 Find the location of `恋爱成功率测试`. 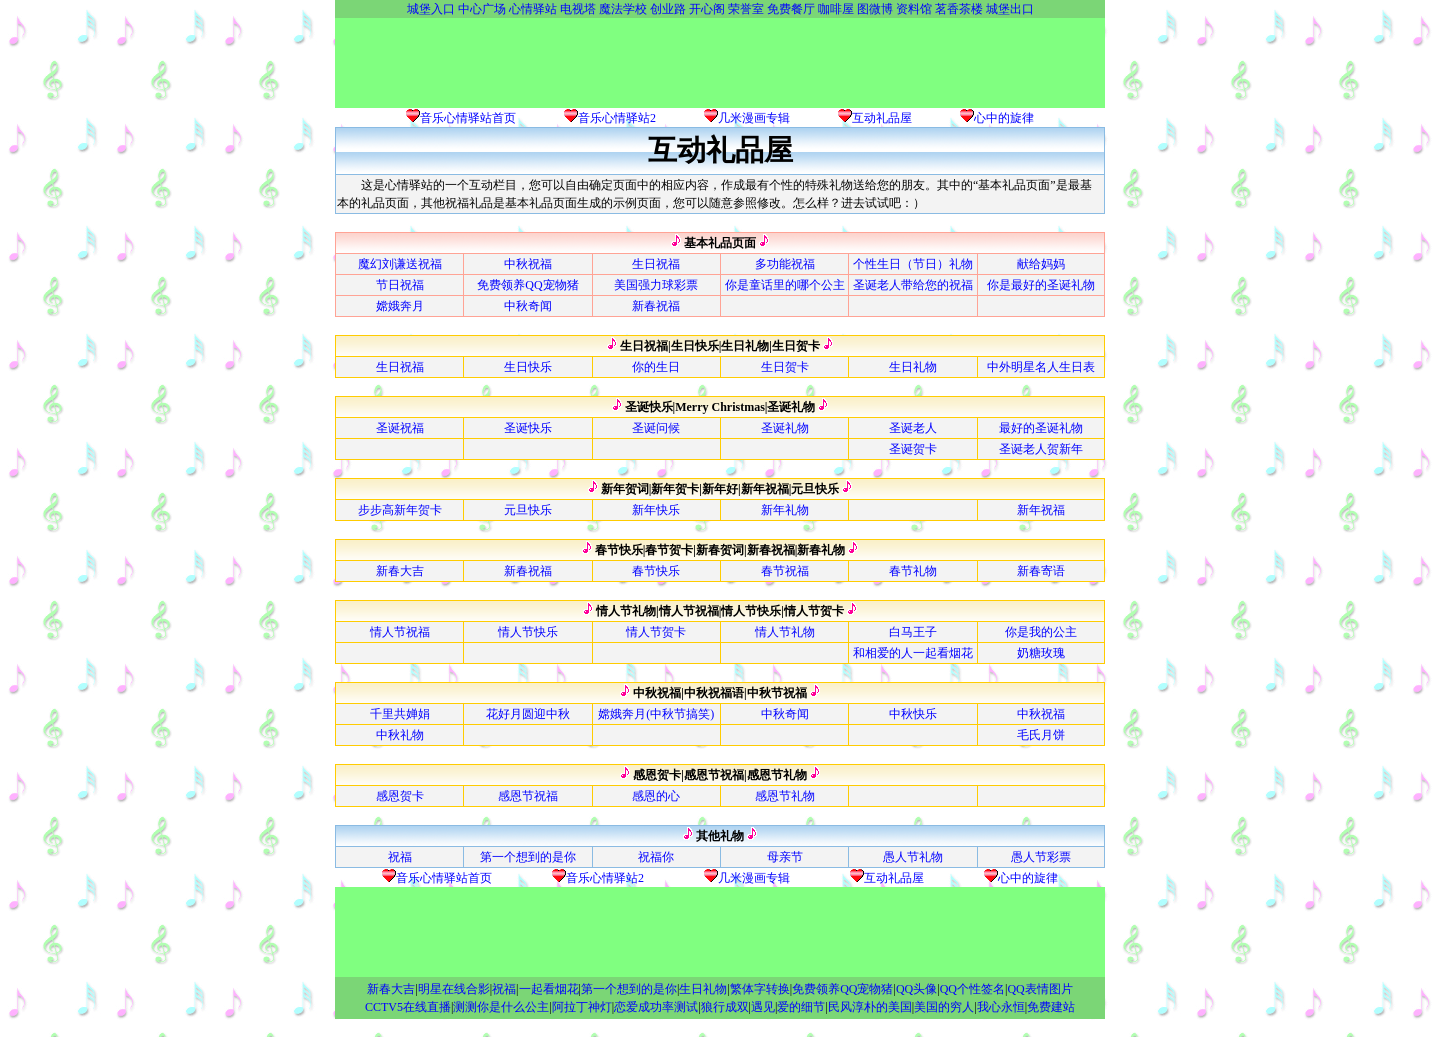

恋爱成功率测试 is located at coordinates (656, 1007).